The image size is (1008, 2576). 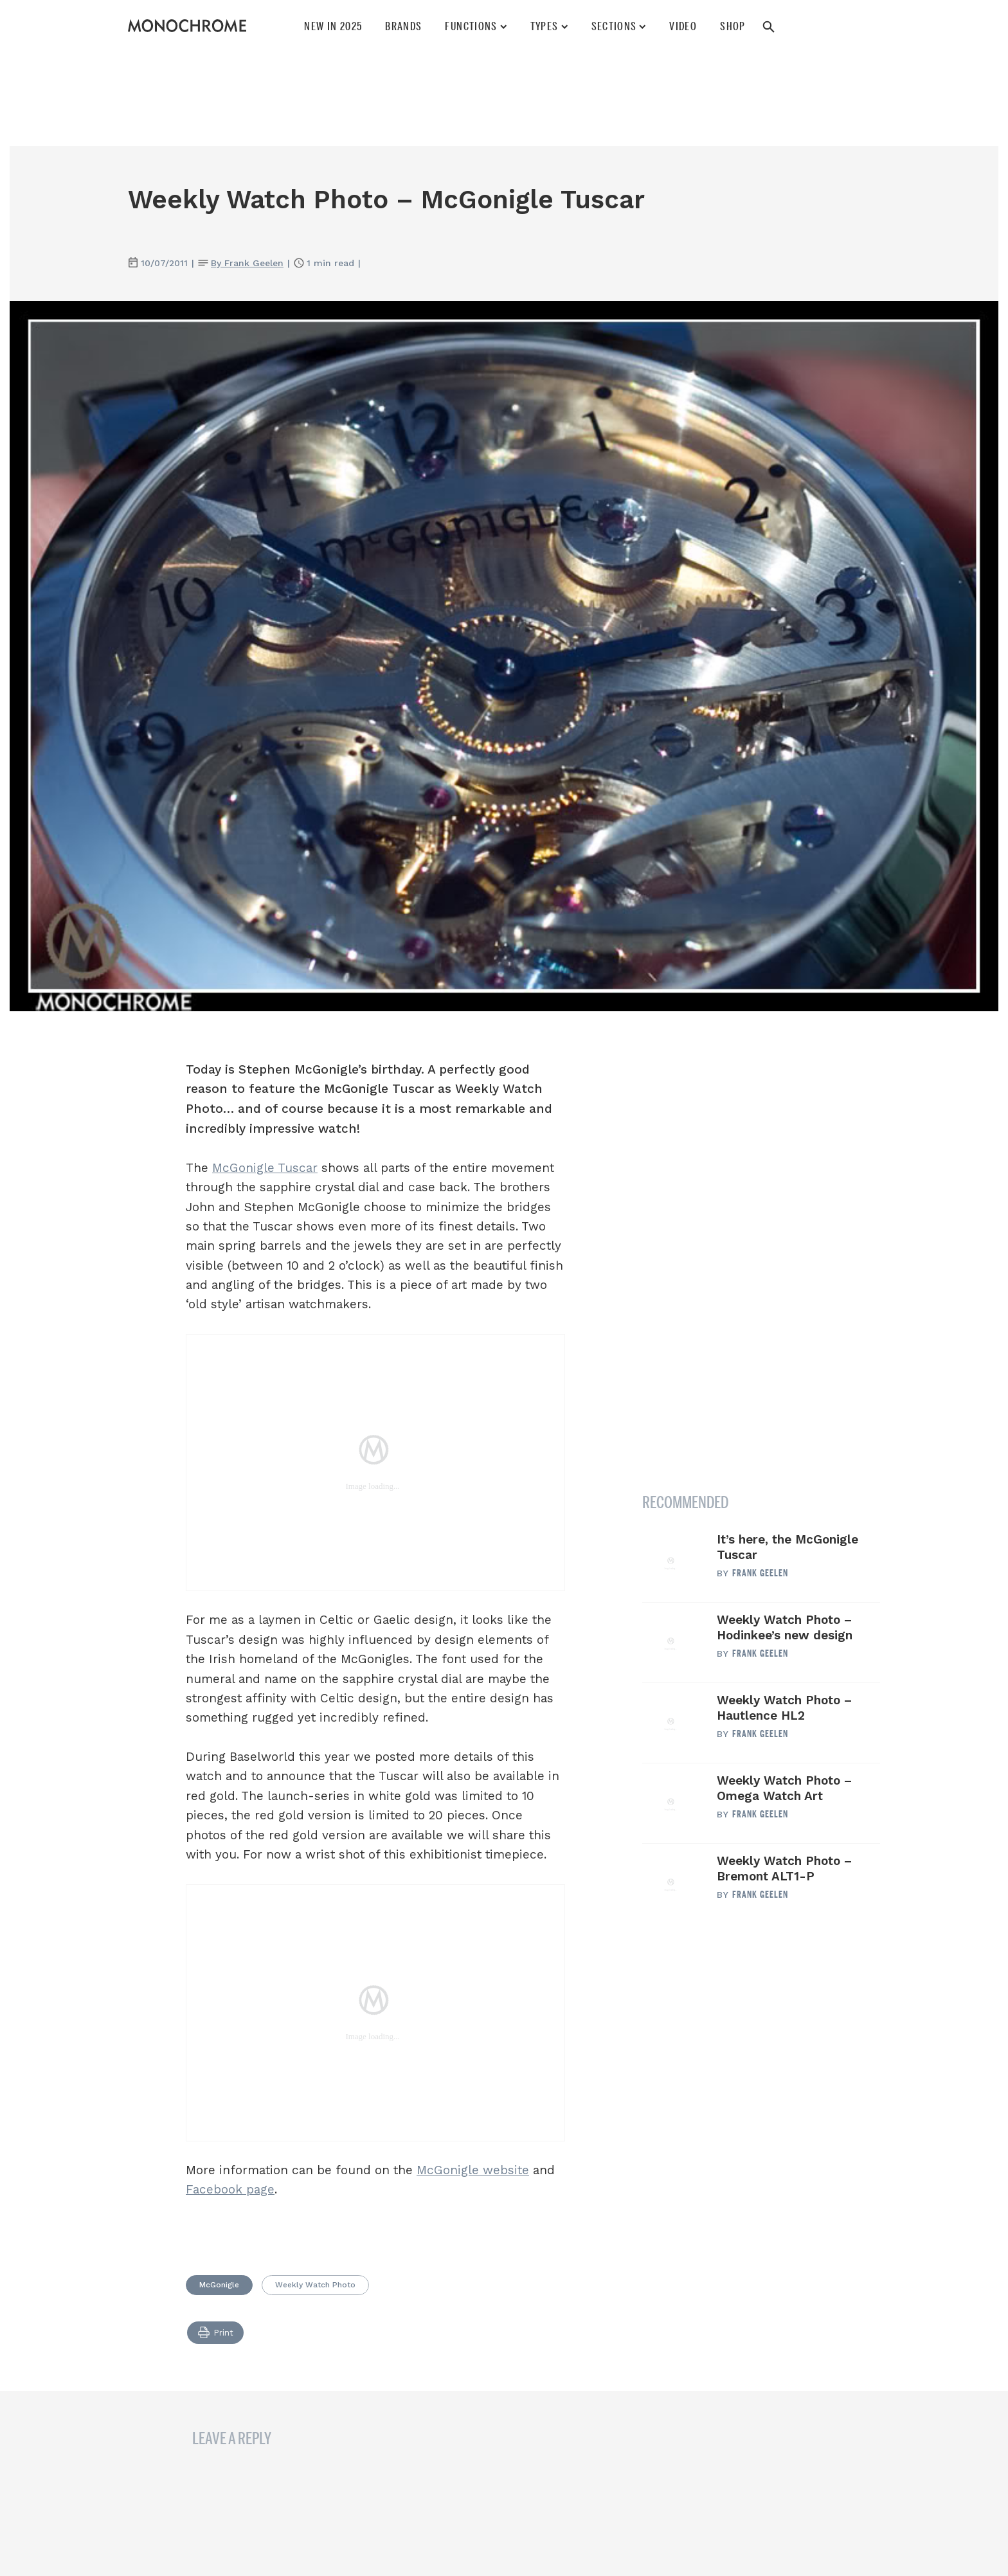 What do you see at coordinates (247, 263) in the screenshot?
I see `By Frank Geelen` at bounding box center [247, 263].